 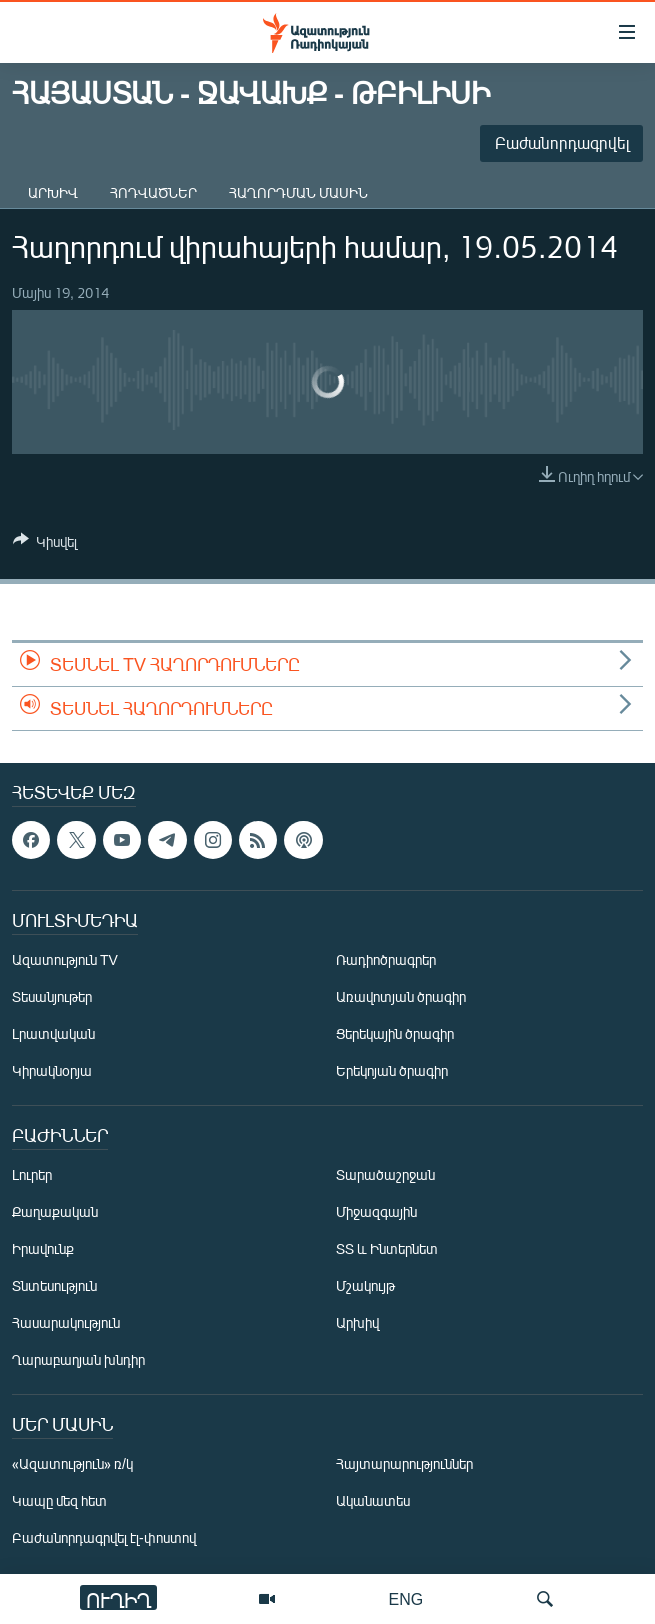 I want to click on Երեկոյան ծրագիր, so click(x=392, y=1070).